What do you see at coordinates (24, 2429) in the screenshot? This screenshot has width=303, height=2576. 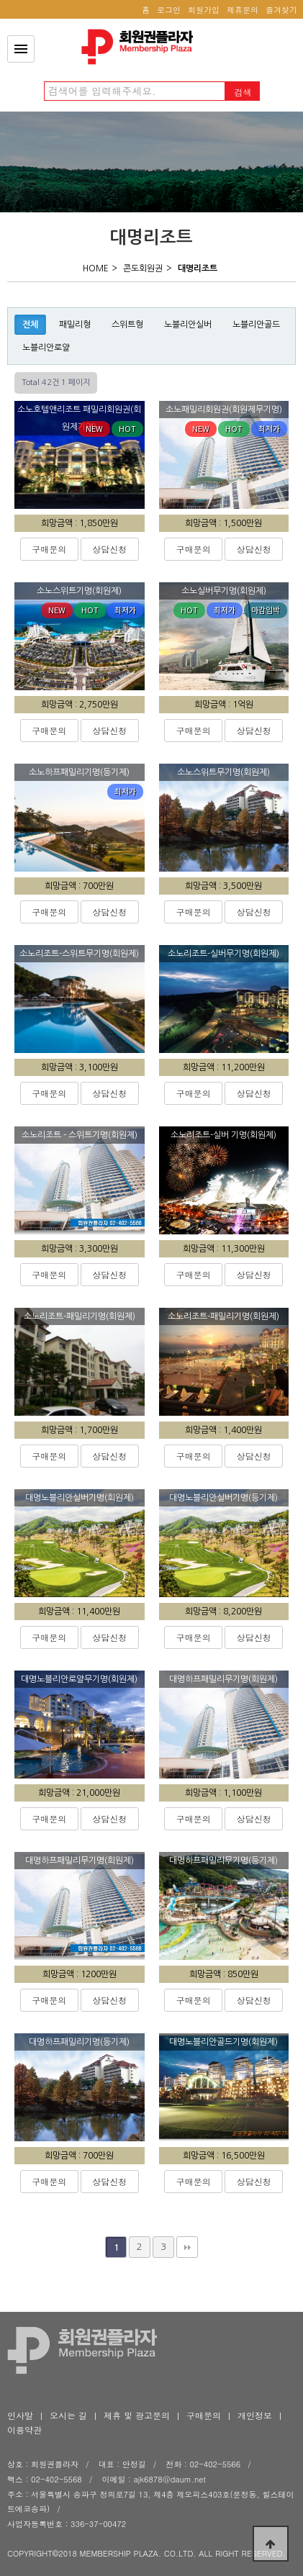 I see `이용약관` at bounding box center [24, 2429].